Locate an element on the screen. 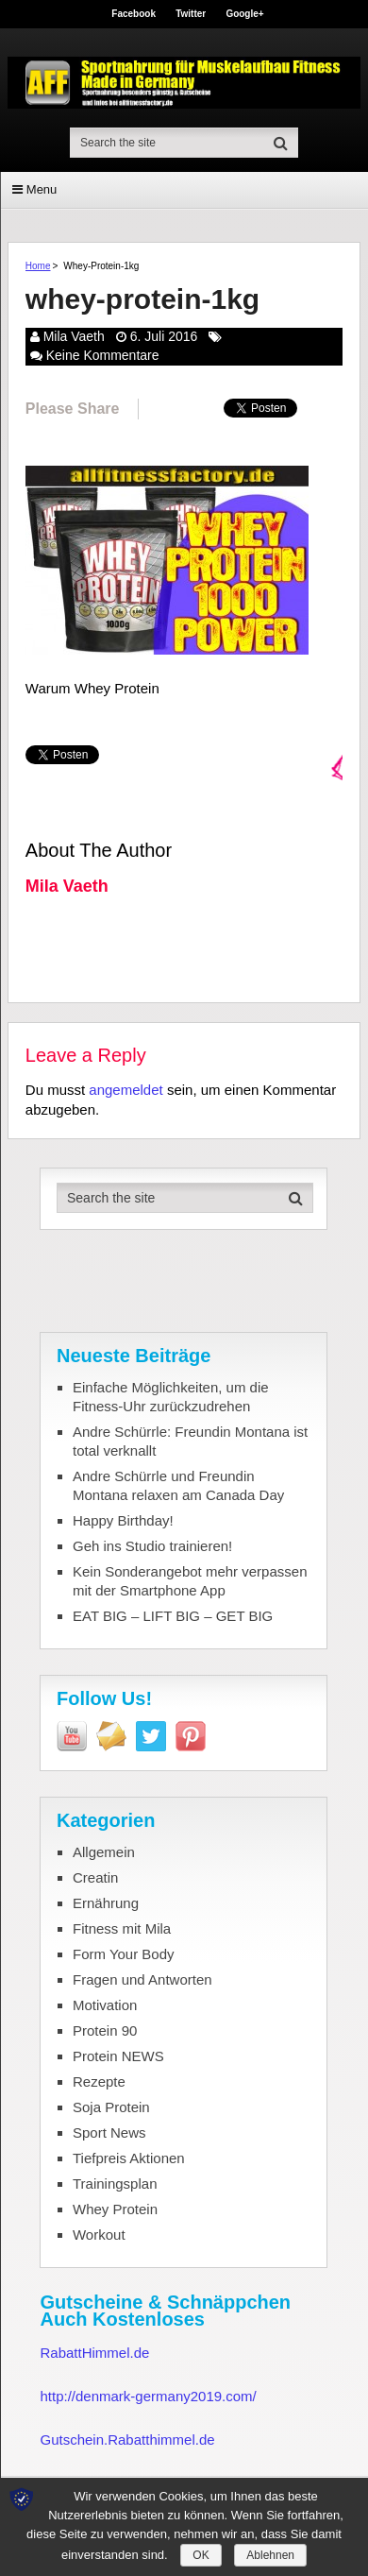 Image resolution: width=368 pixels, height=2576 pixels. Fitness mit Mila is located at coordinates (122, 1928).